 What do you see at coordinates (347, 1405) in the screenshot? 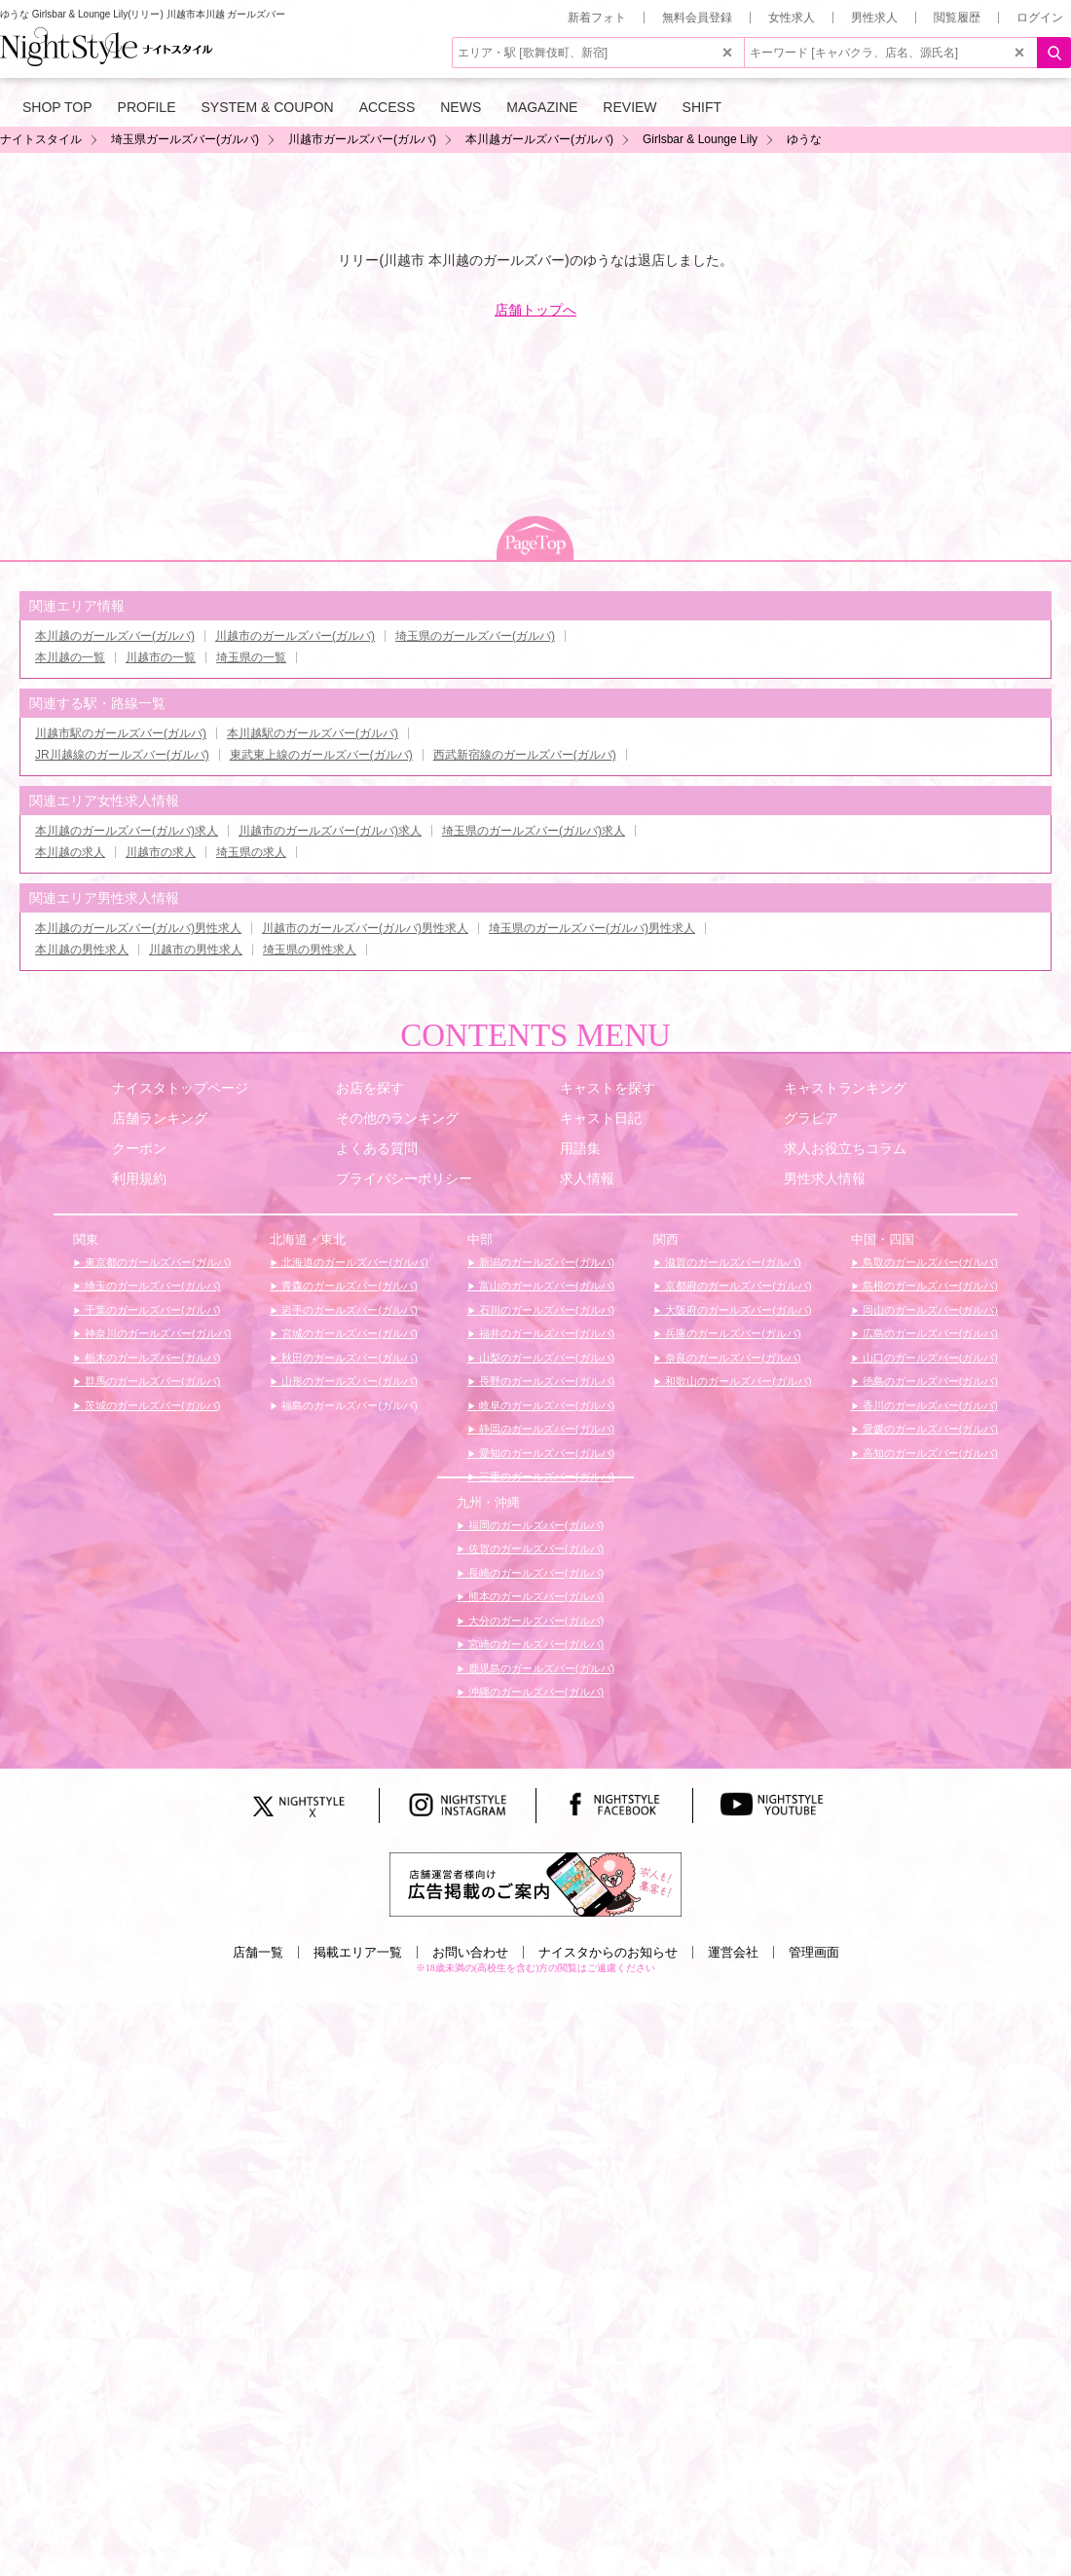
I see `福島のガールズバー(ガルバ)` at bounding box center [347, 1405].